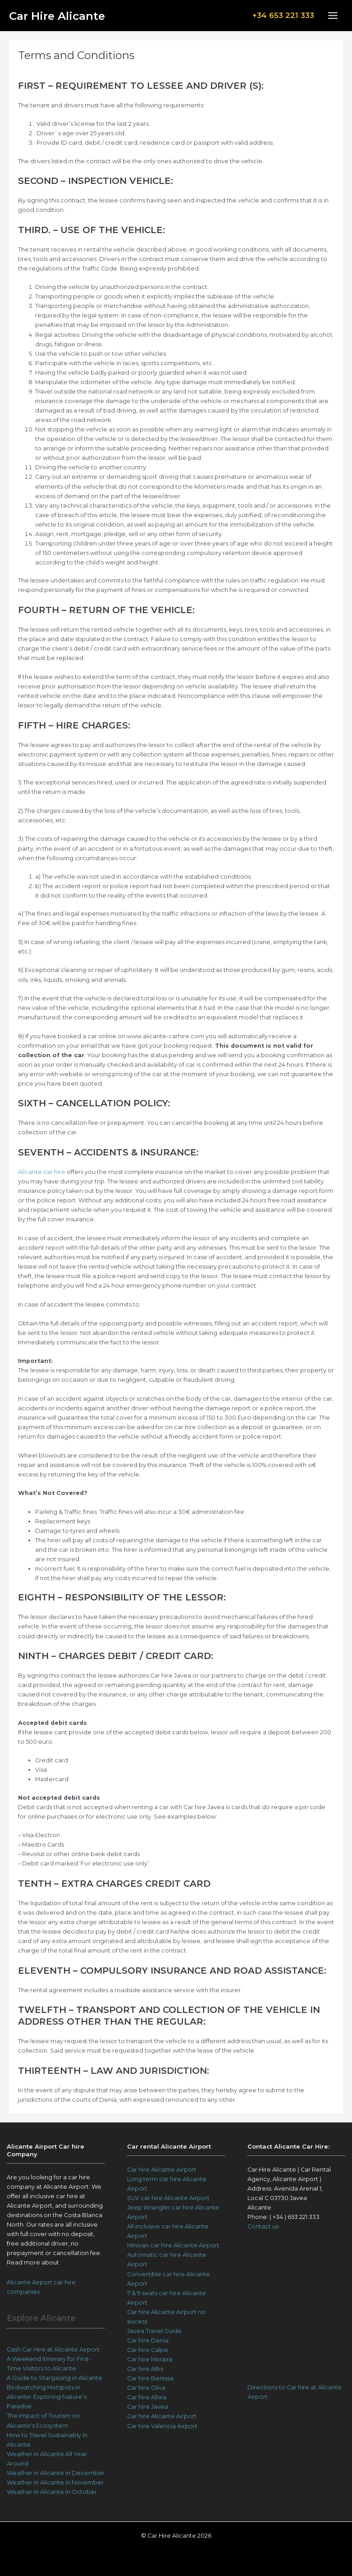 The height and width of the screenshot is (2576, 352). I want to click on Car hire Altea, so click(146, 2397).